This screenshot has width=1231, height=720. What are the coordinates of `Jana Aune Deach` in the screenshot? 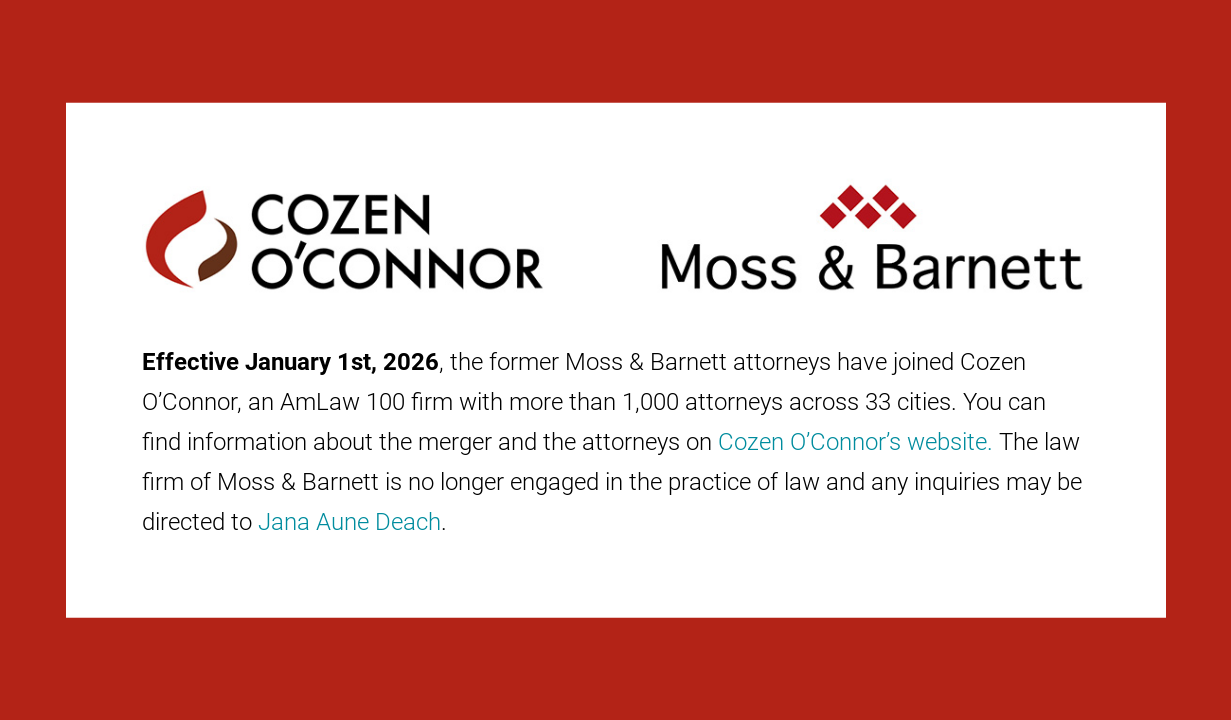 It's located at (349, 522).